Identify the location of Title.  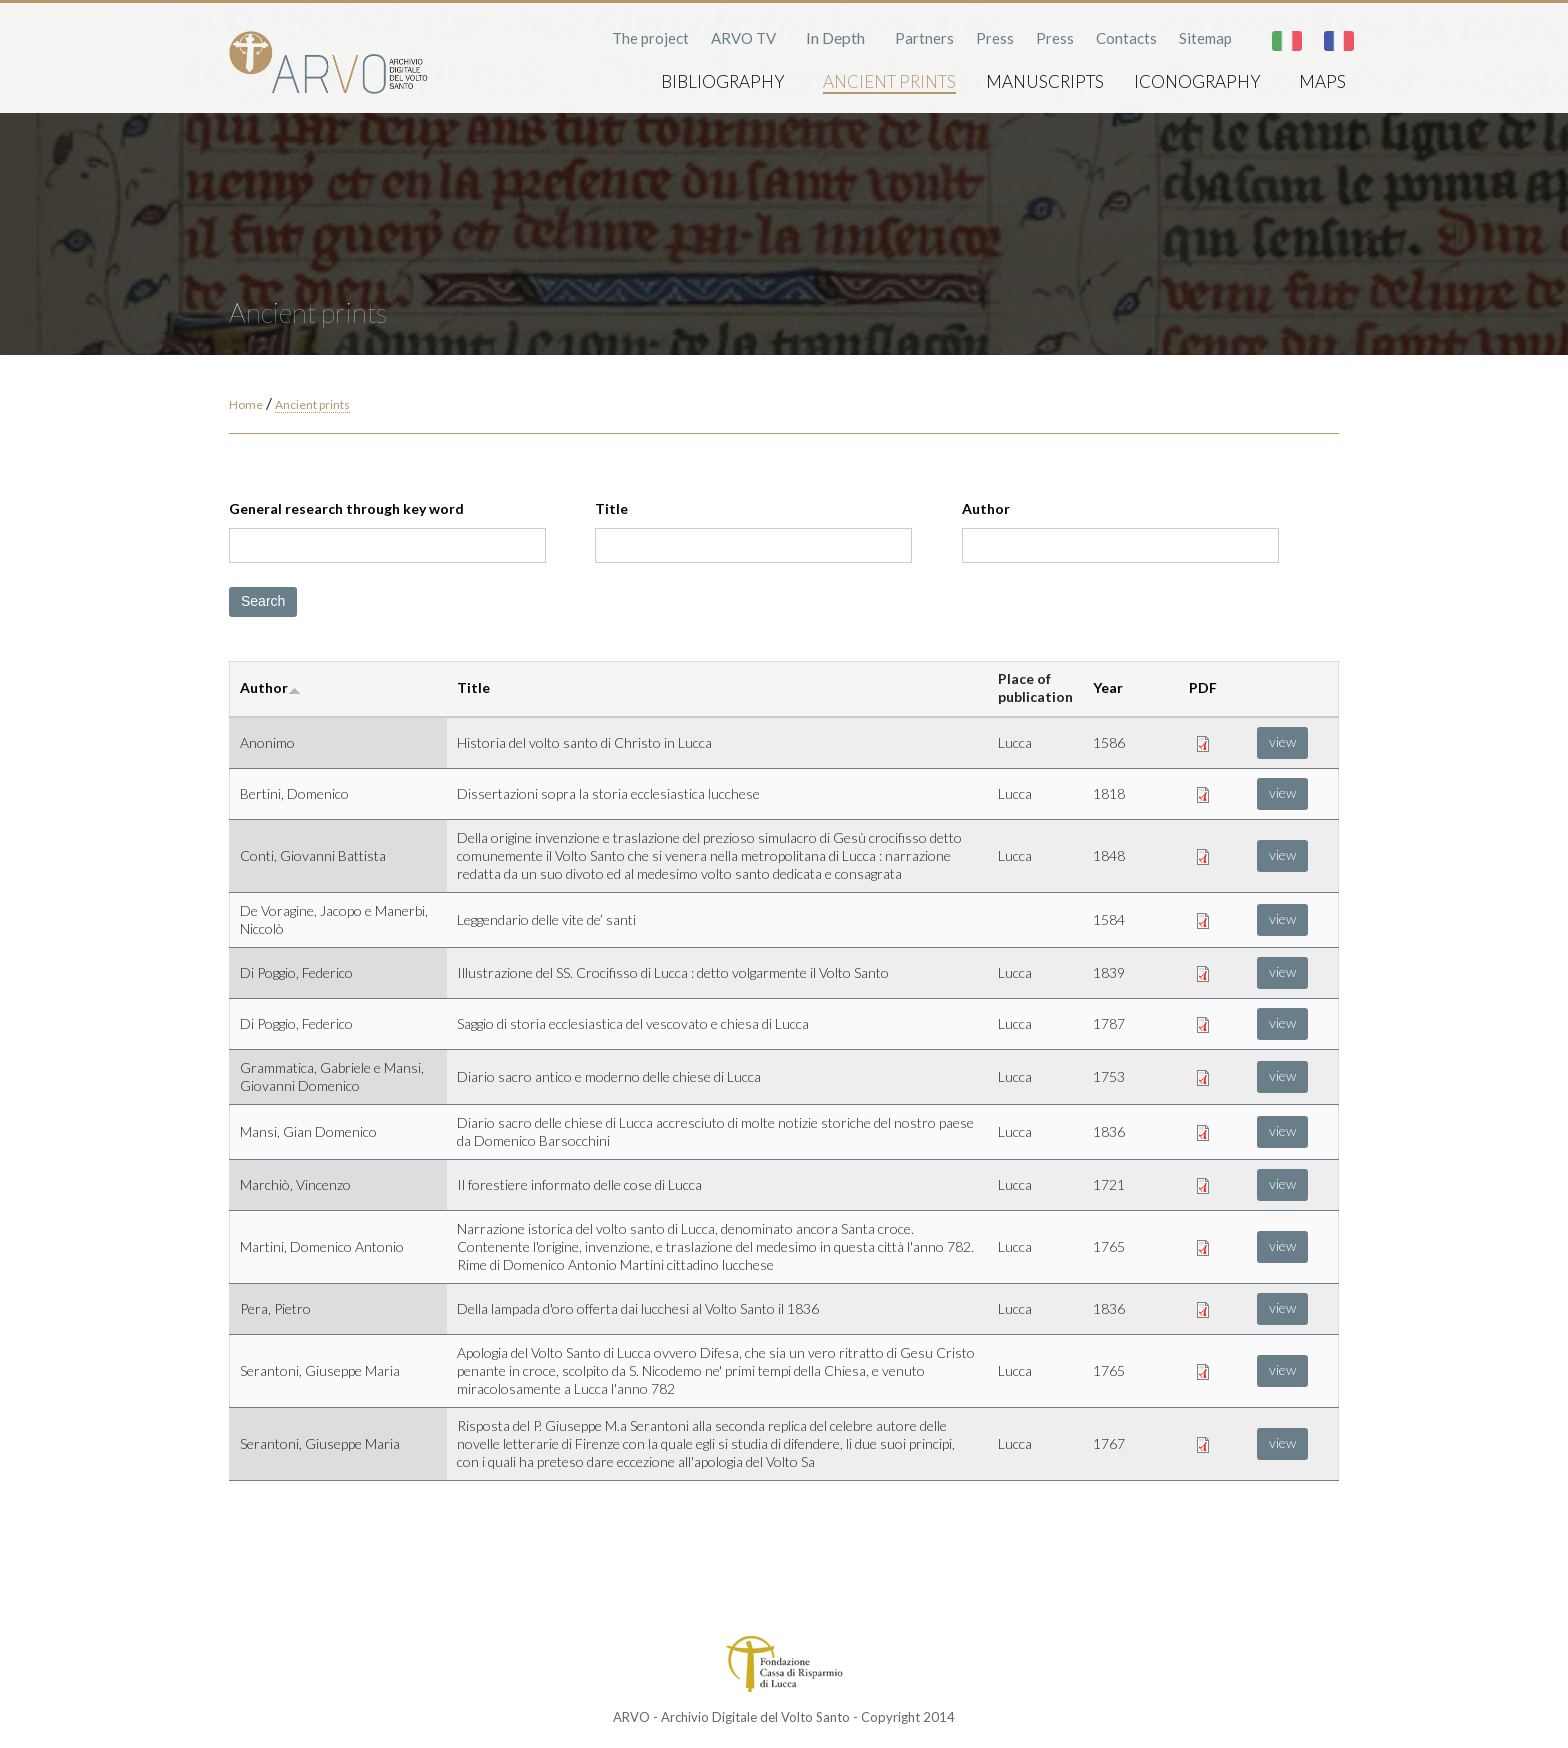
(611, 508).